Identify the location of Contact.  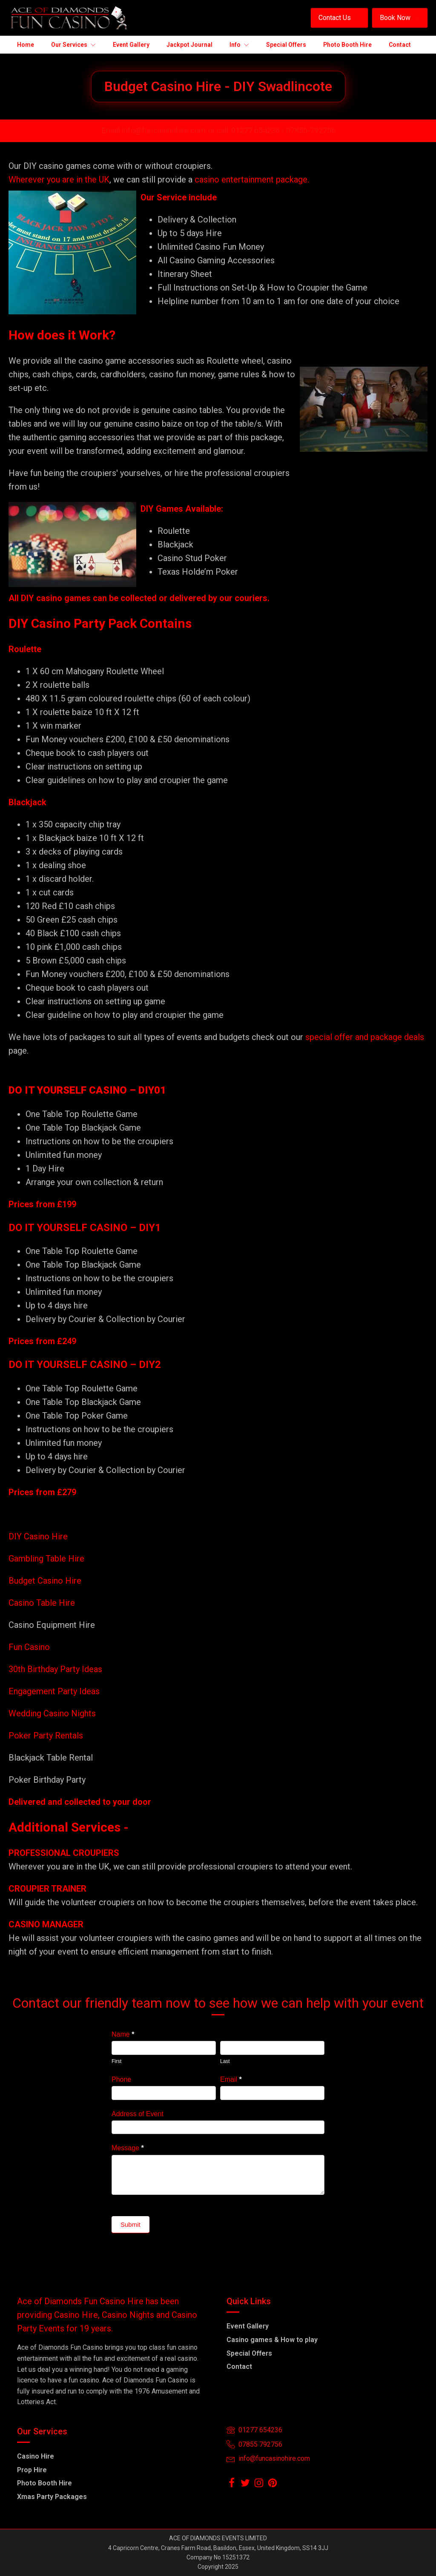
(239, 2366).